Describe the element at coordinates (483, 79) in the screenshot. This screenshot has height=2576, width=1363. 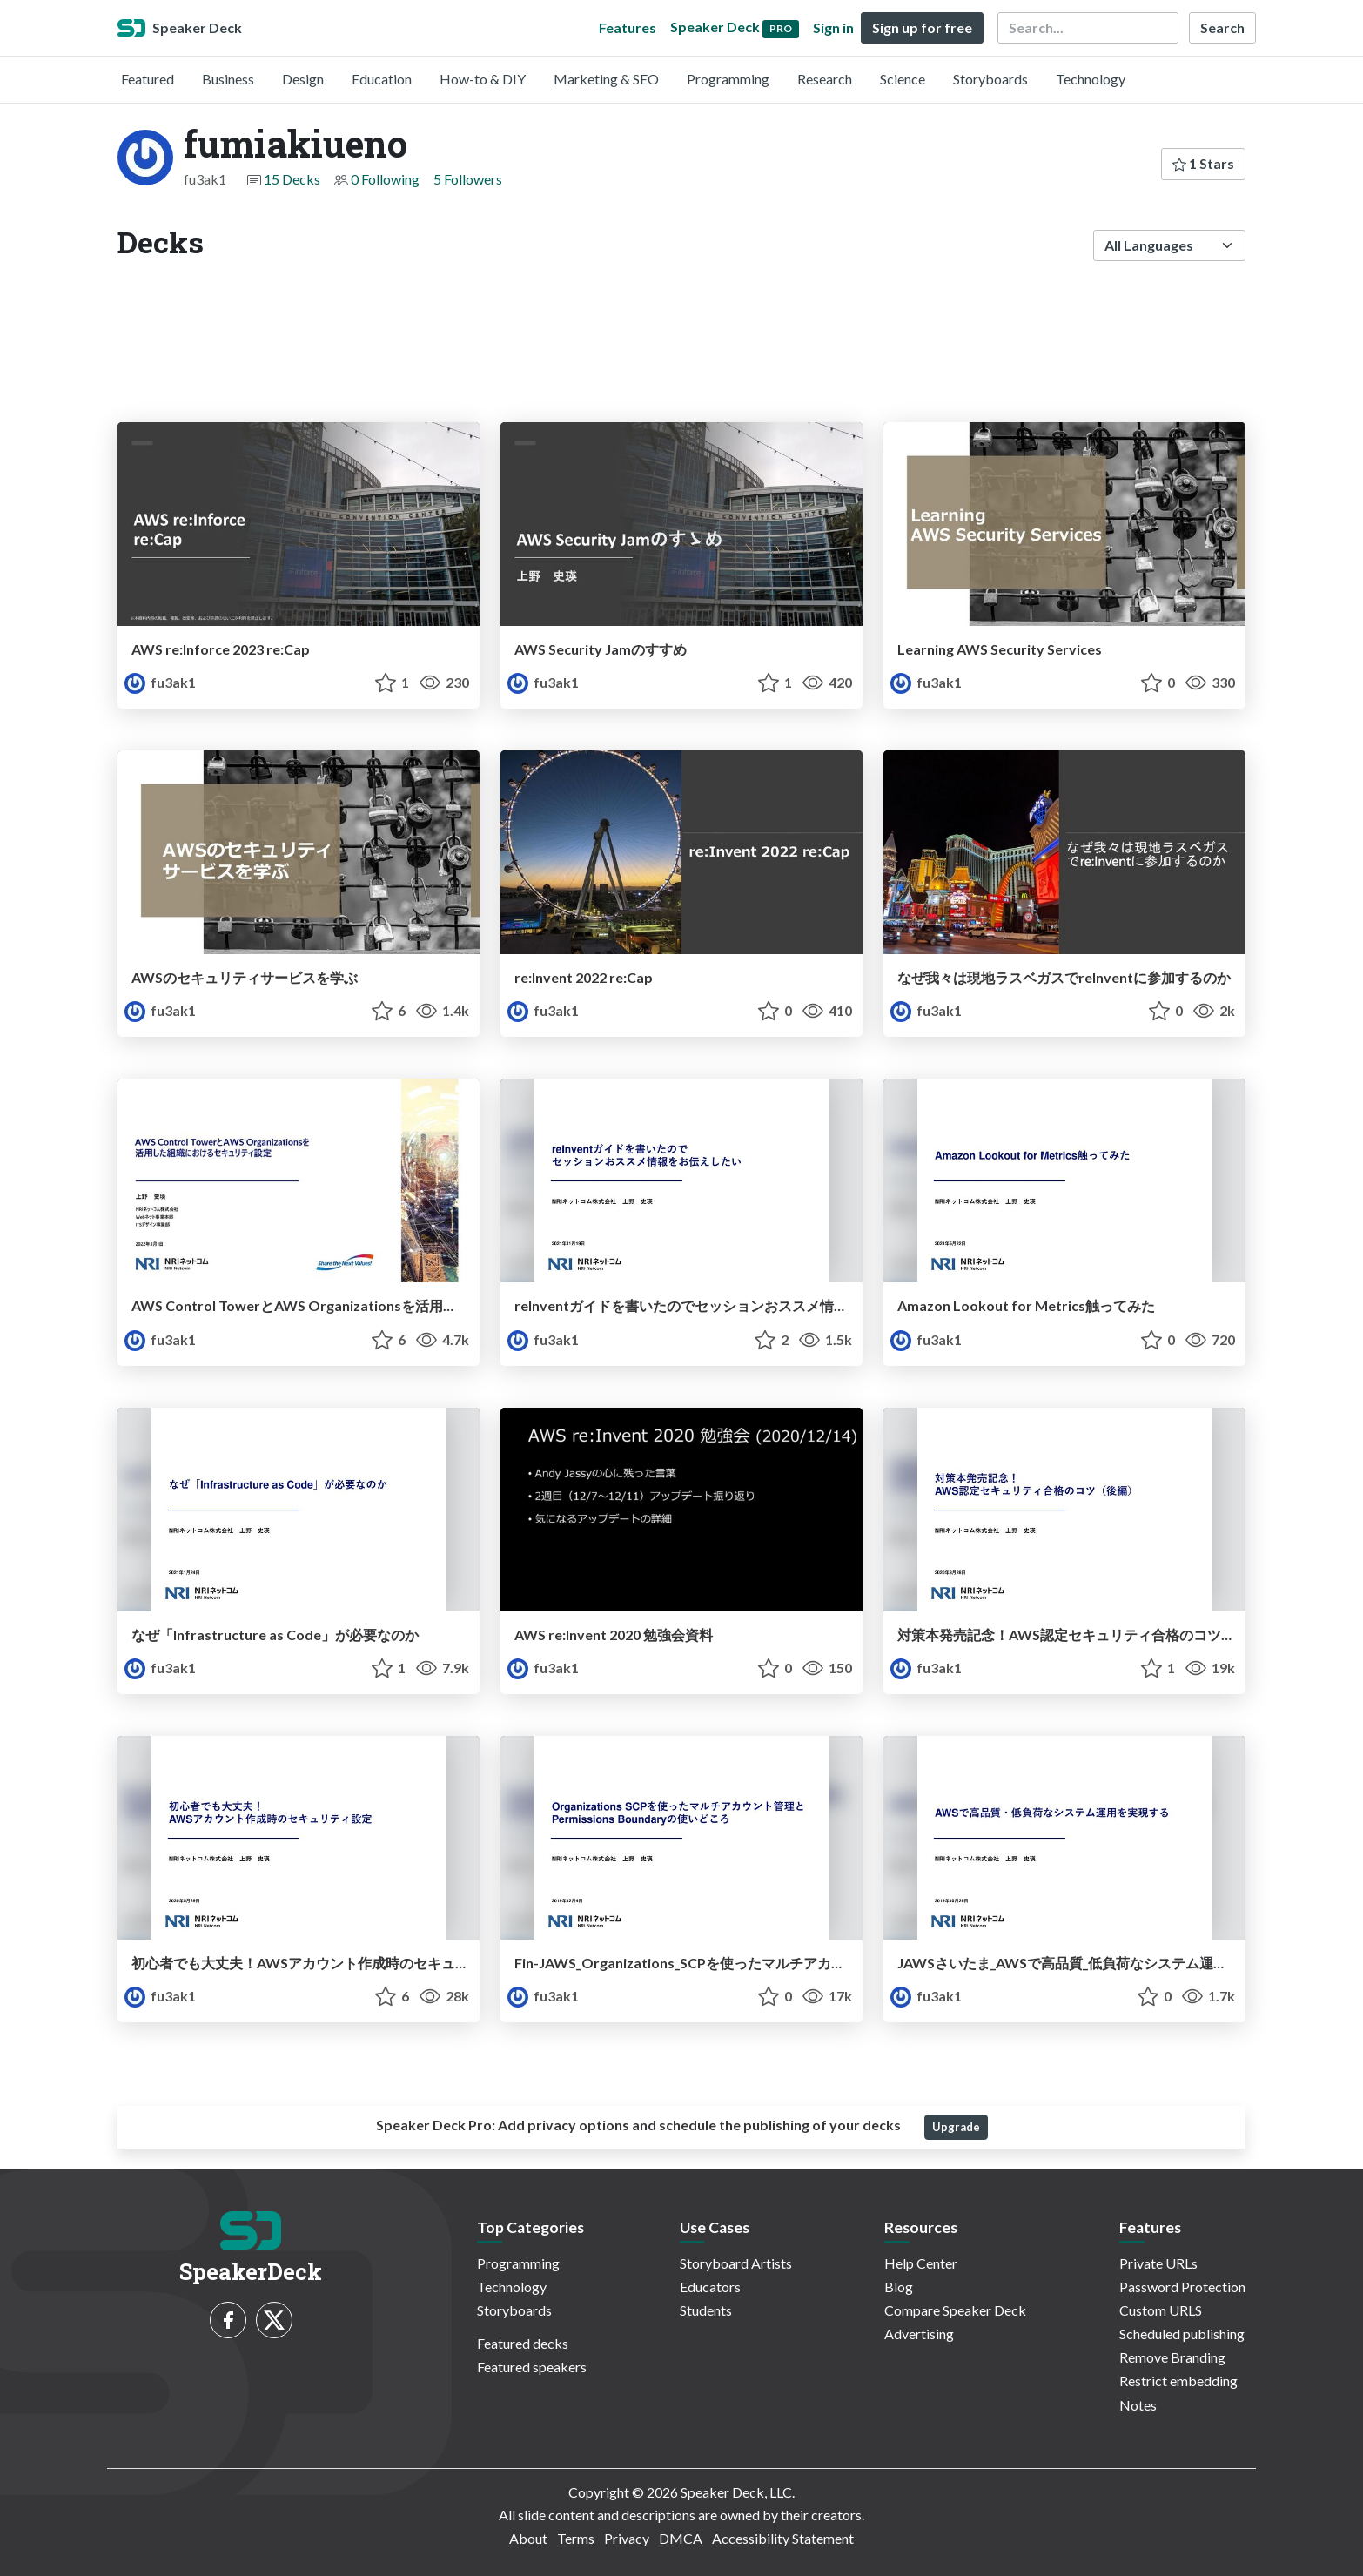
I see `How-to & DIY` at that location.